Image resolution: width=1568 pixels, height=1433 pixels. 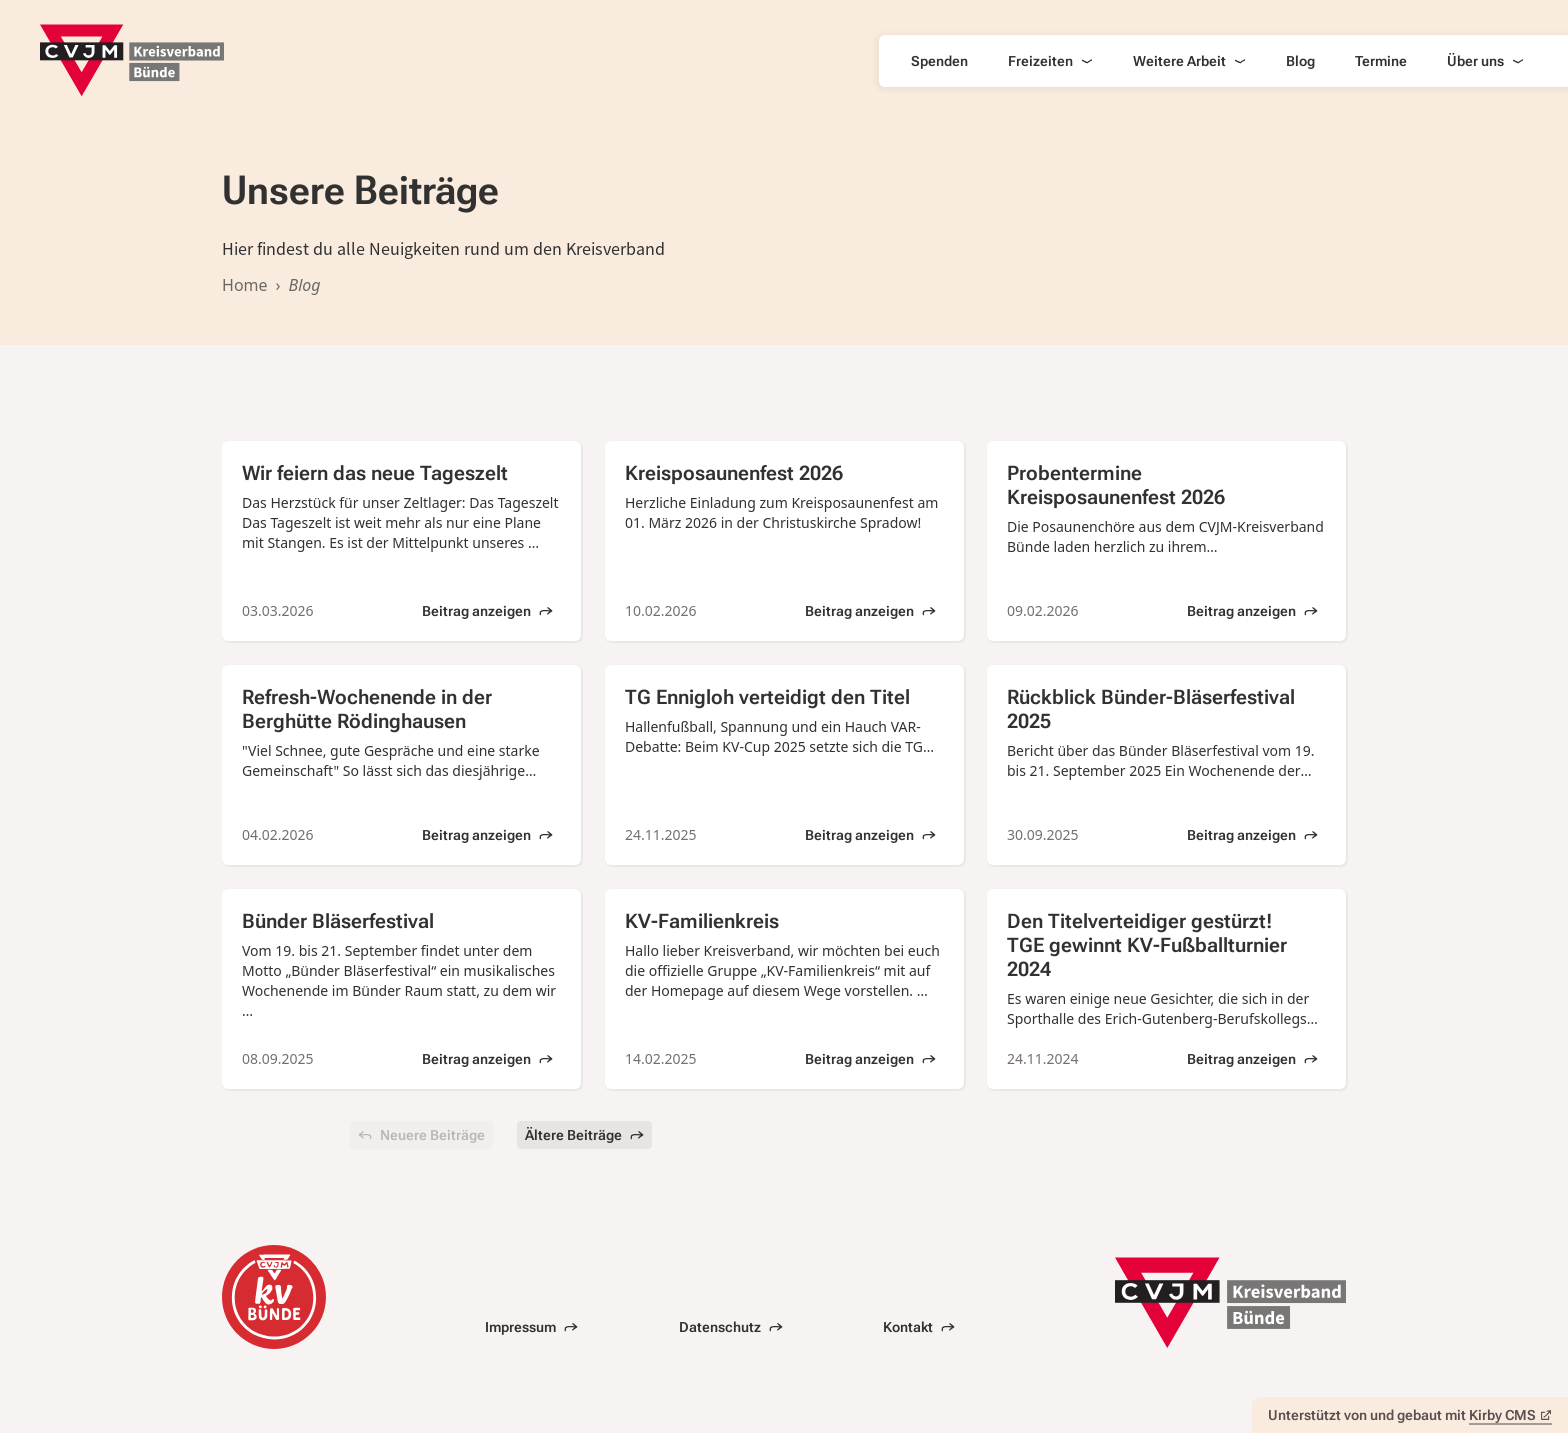 What do you see at coordinates (1510, 1415) in the screenshot?
I see `Kirby CMS` at bounding box center [1510, 1415].